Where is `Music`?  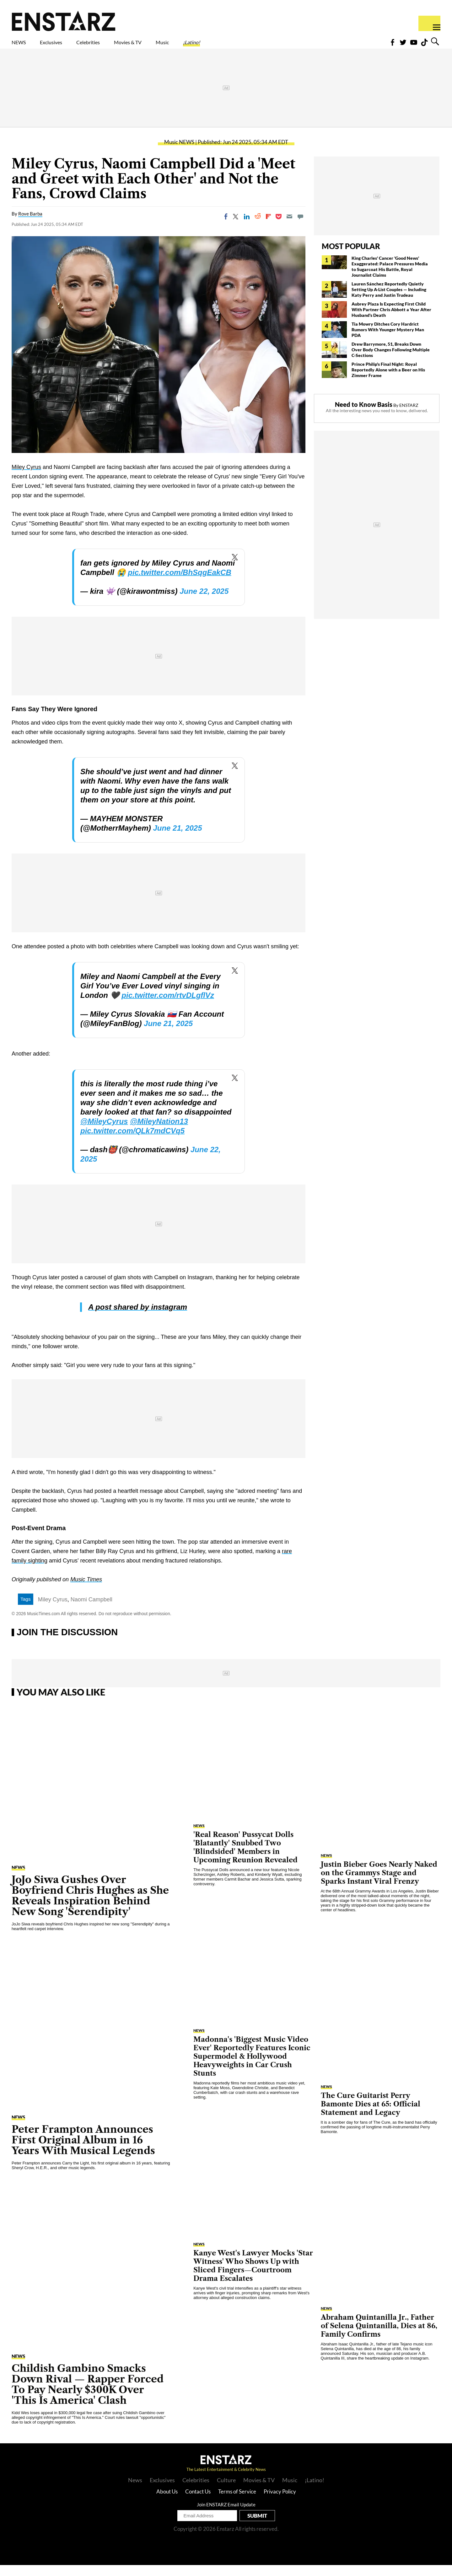 Music is located at coordinates (218, 46).